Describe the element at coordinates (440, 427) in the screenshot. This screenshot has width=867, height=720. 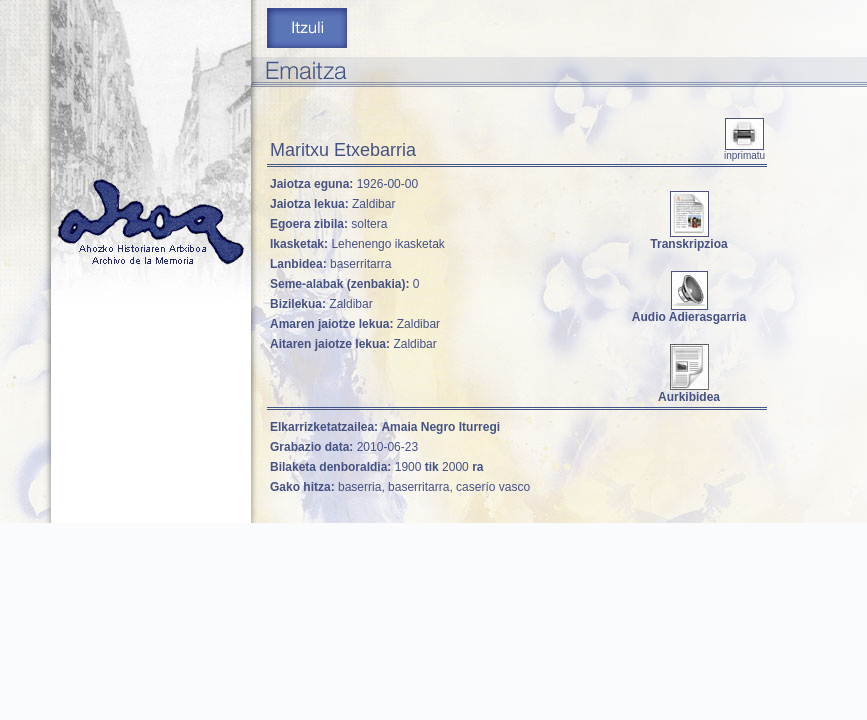
I see `Amaia Negro Iturregi` at that location.